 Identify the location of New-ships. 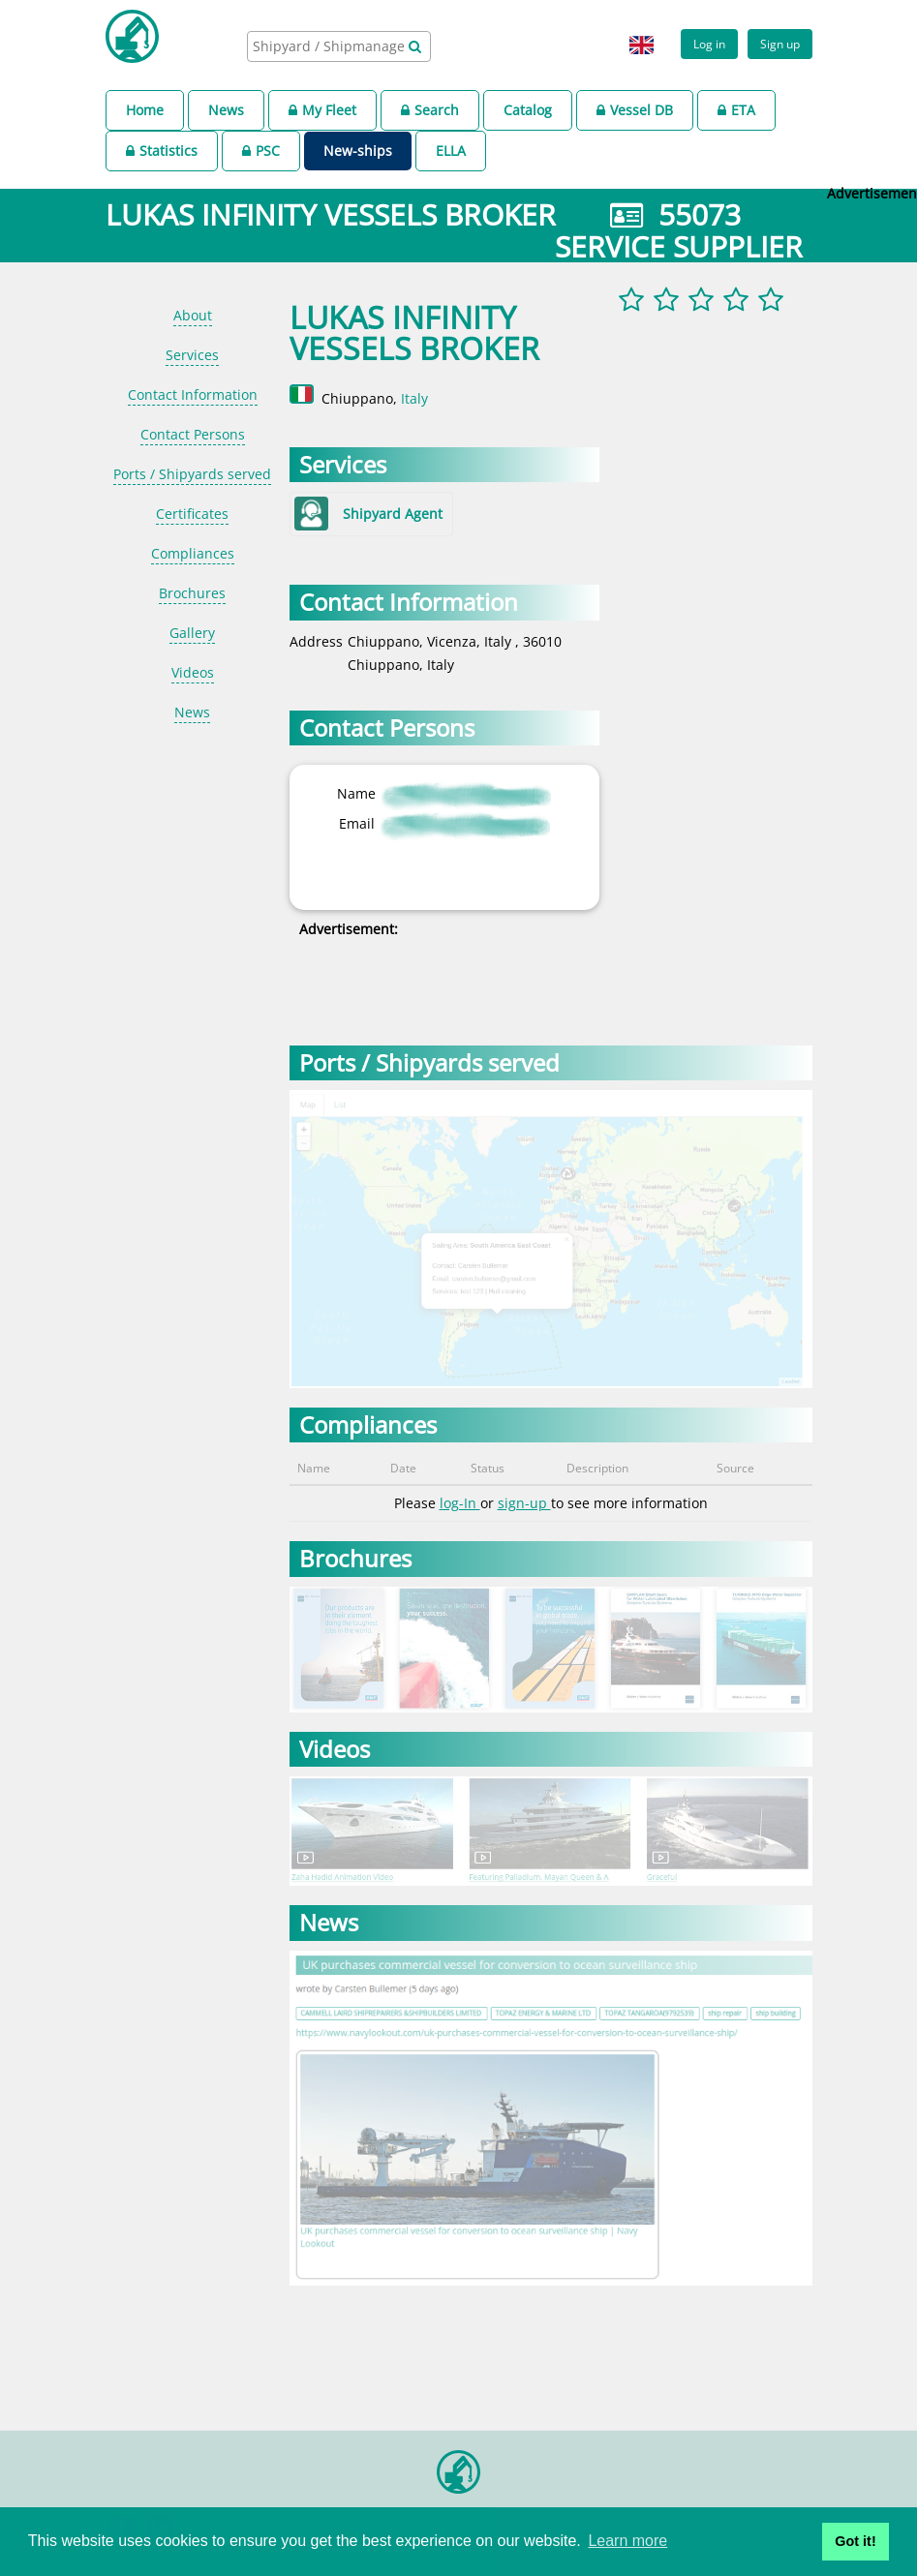
(357, 150).